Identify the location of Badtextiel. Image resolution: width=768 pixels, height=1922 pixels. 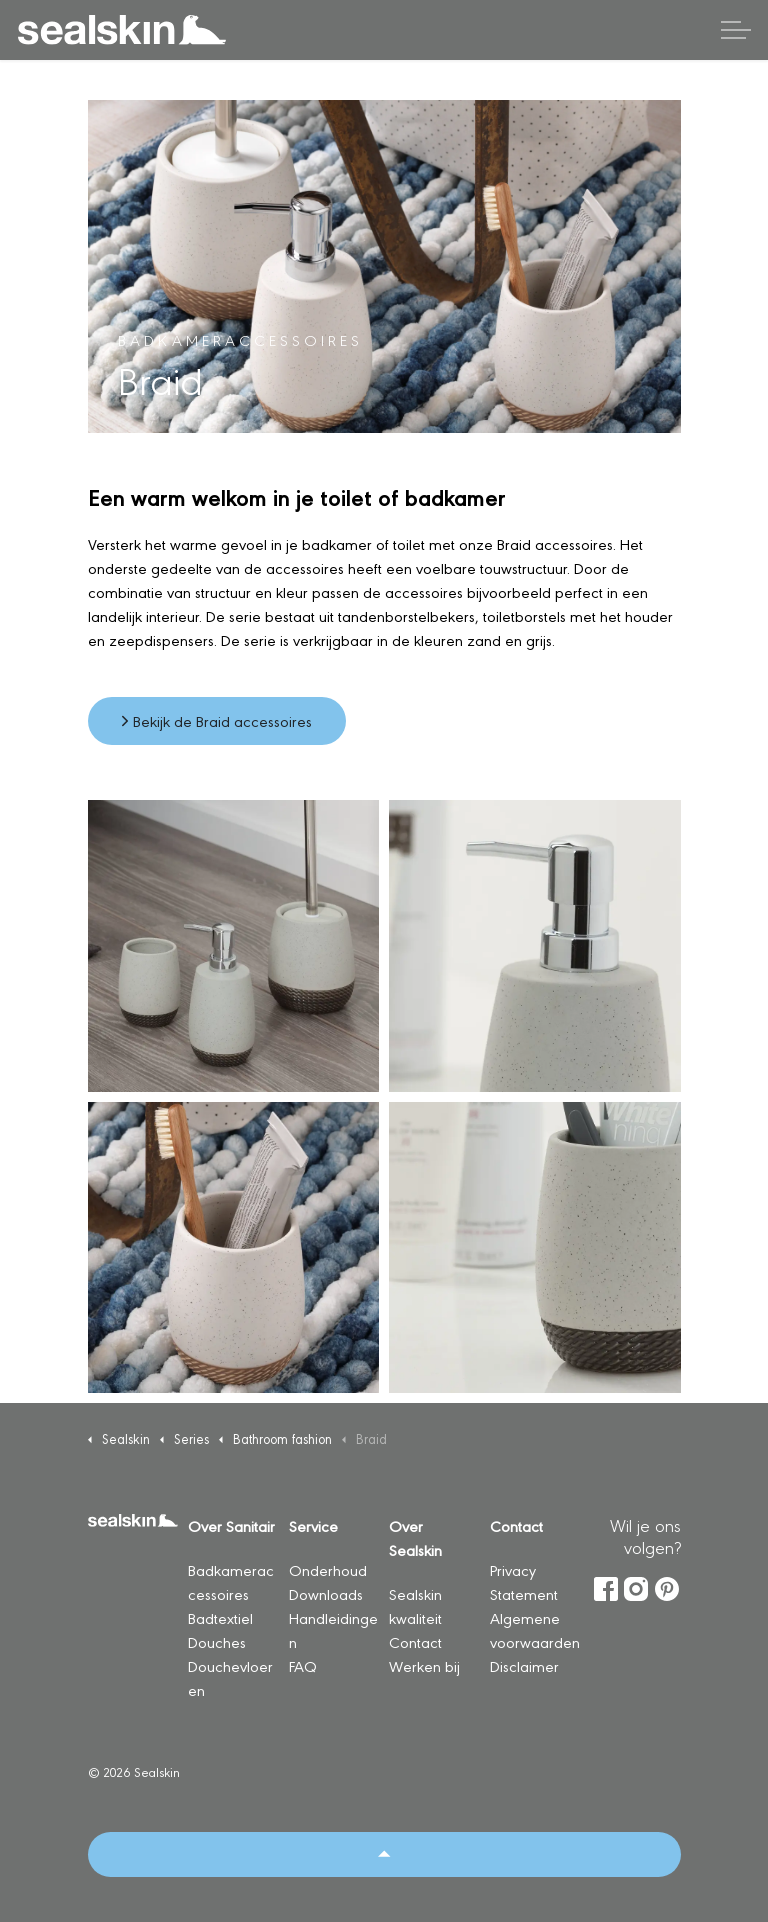
(220, 1617).